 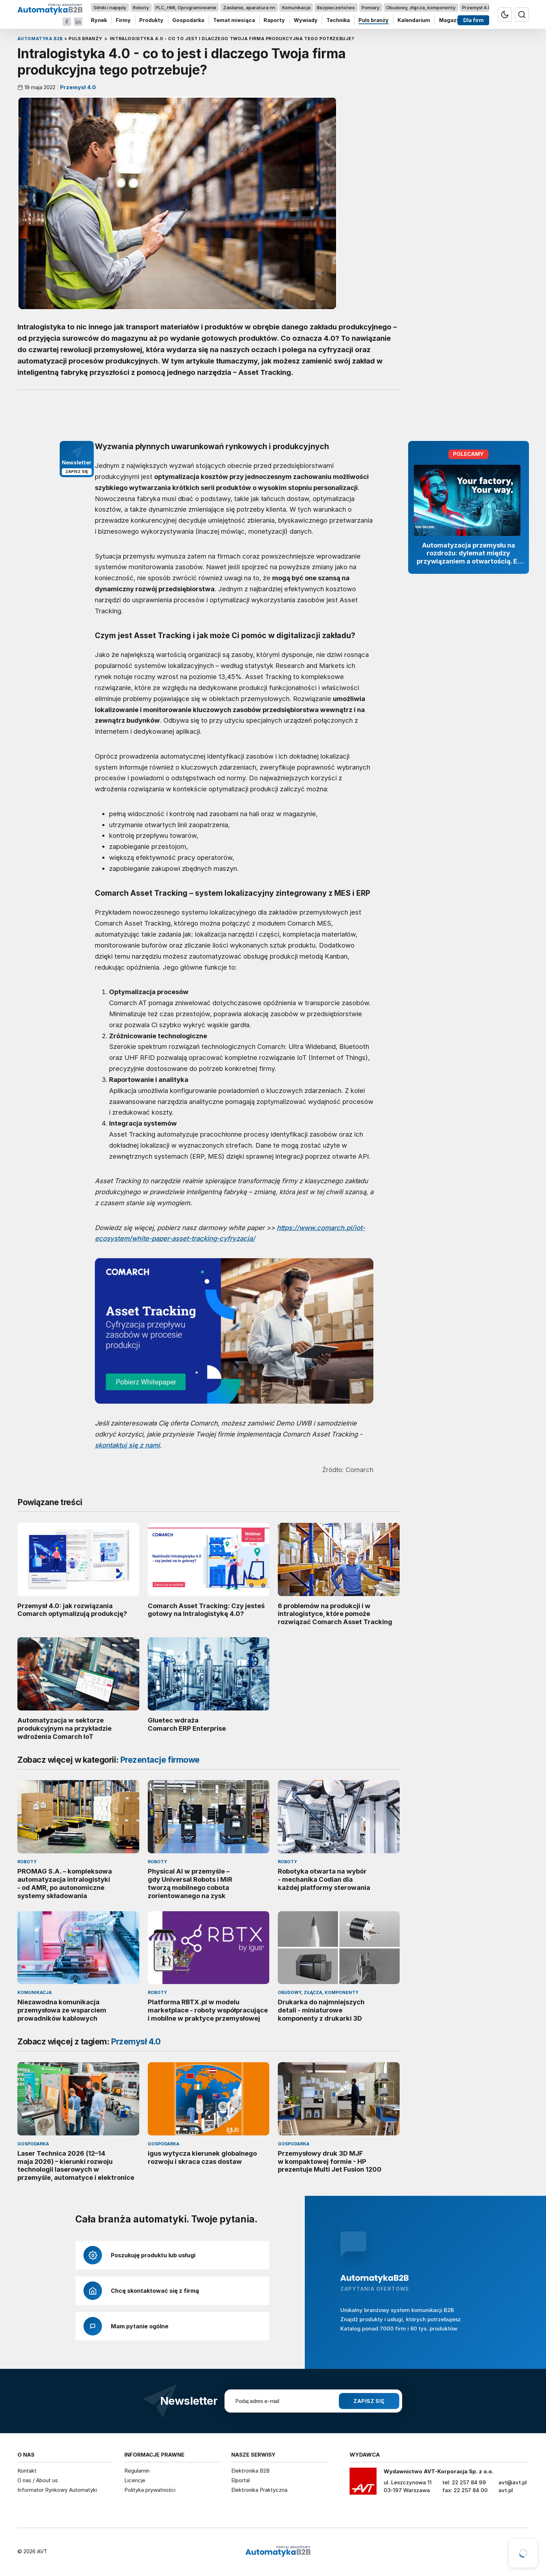 I want to click on Obudowy, złącza, komponenty, so click(x=420, y=7).